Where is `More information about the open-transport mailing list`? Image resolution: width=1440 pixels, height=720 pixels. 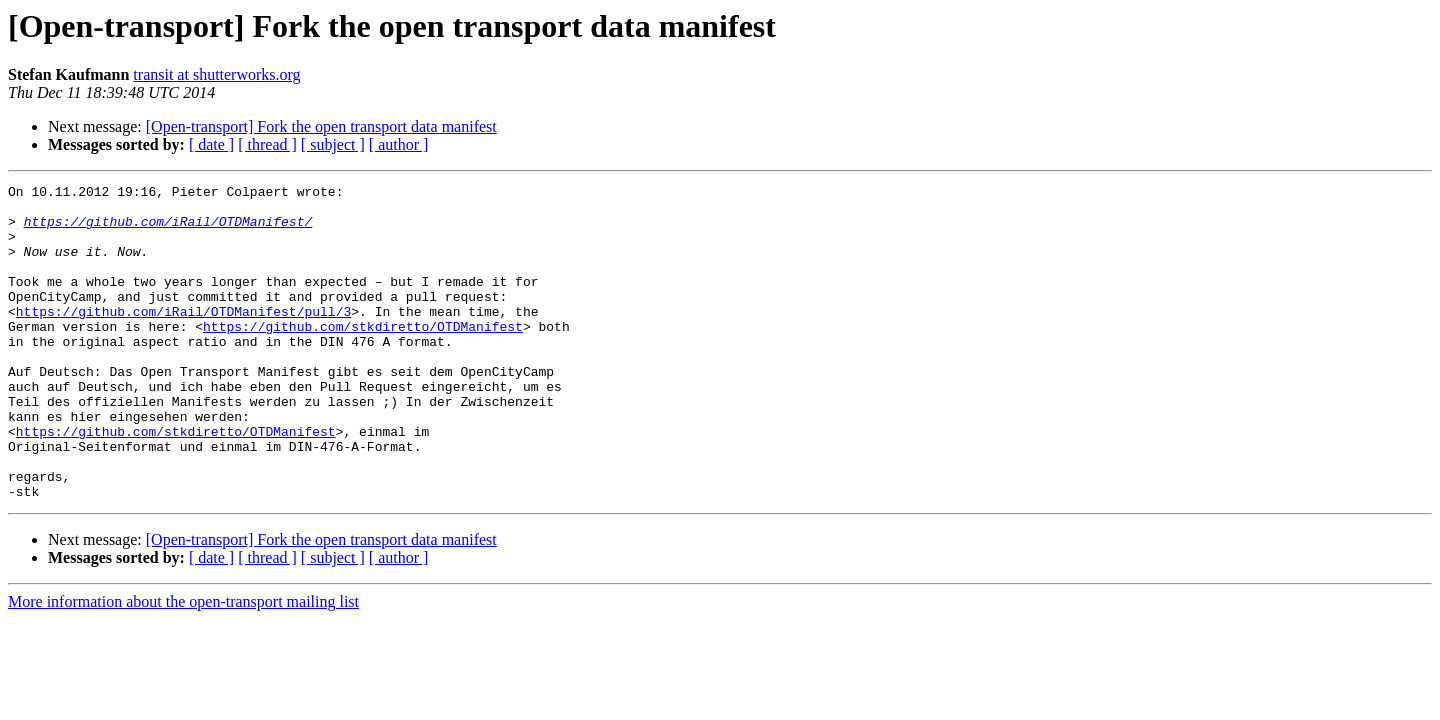 More information about the open-transport mailing list is located at coordinates (183, 664).